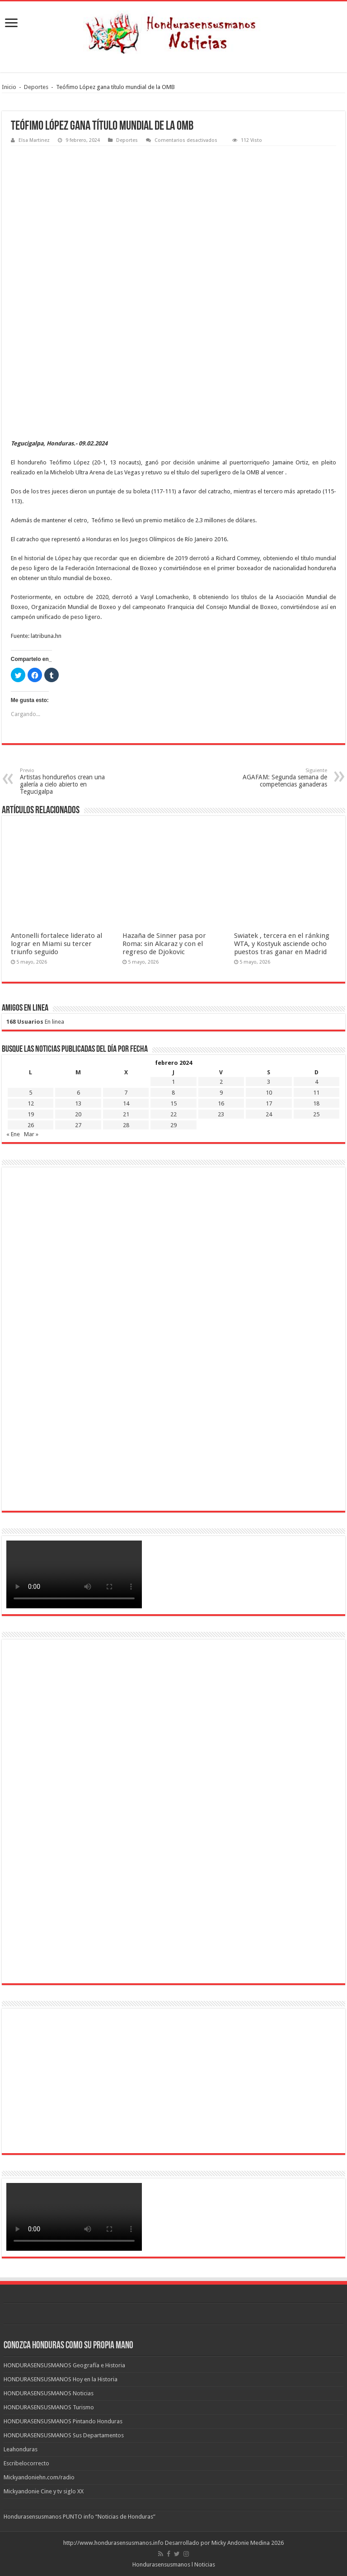 The height and width of the screenshot is (2576, 347). Describe the element at coordinates (269, 1103) in the screenshot. I see `17 [Entradas publicadas el 17 de February de 2024]` at that location.